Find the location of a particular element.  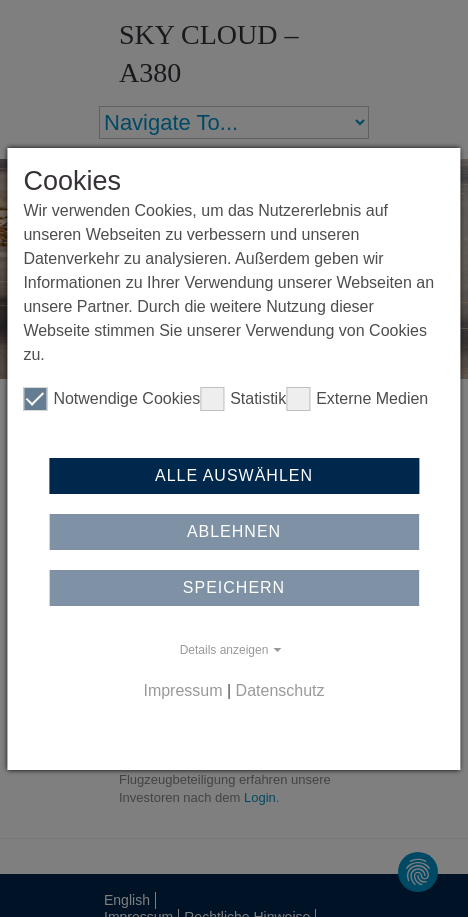

Ablehnen is located at coordinates (234, 531).